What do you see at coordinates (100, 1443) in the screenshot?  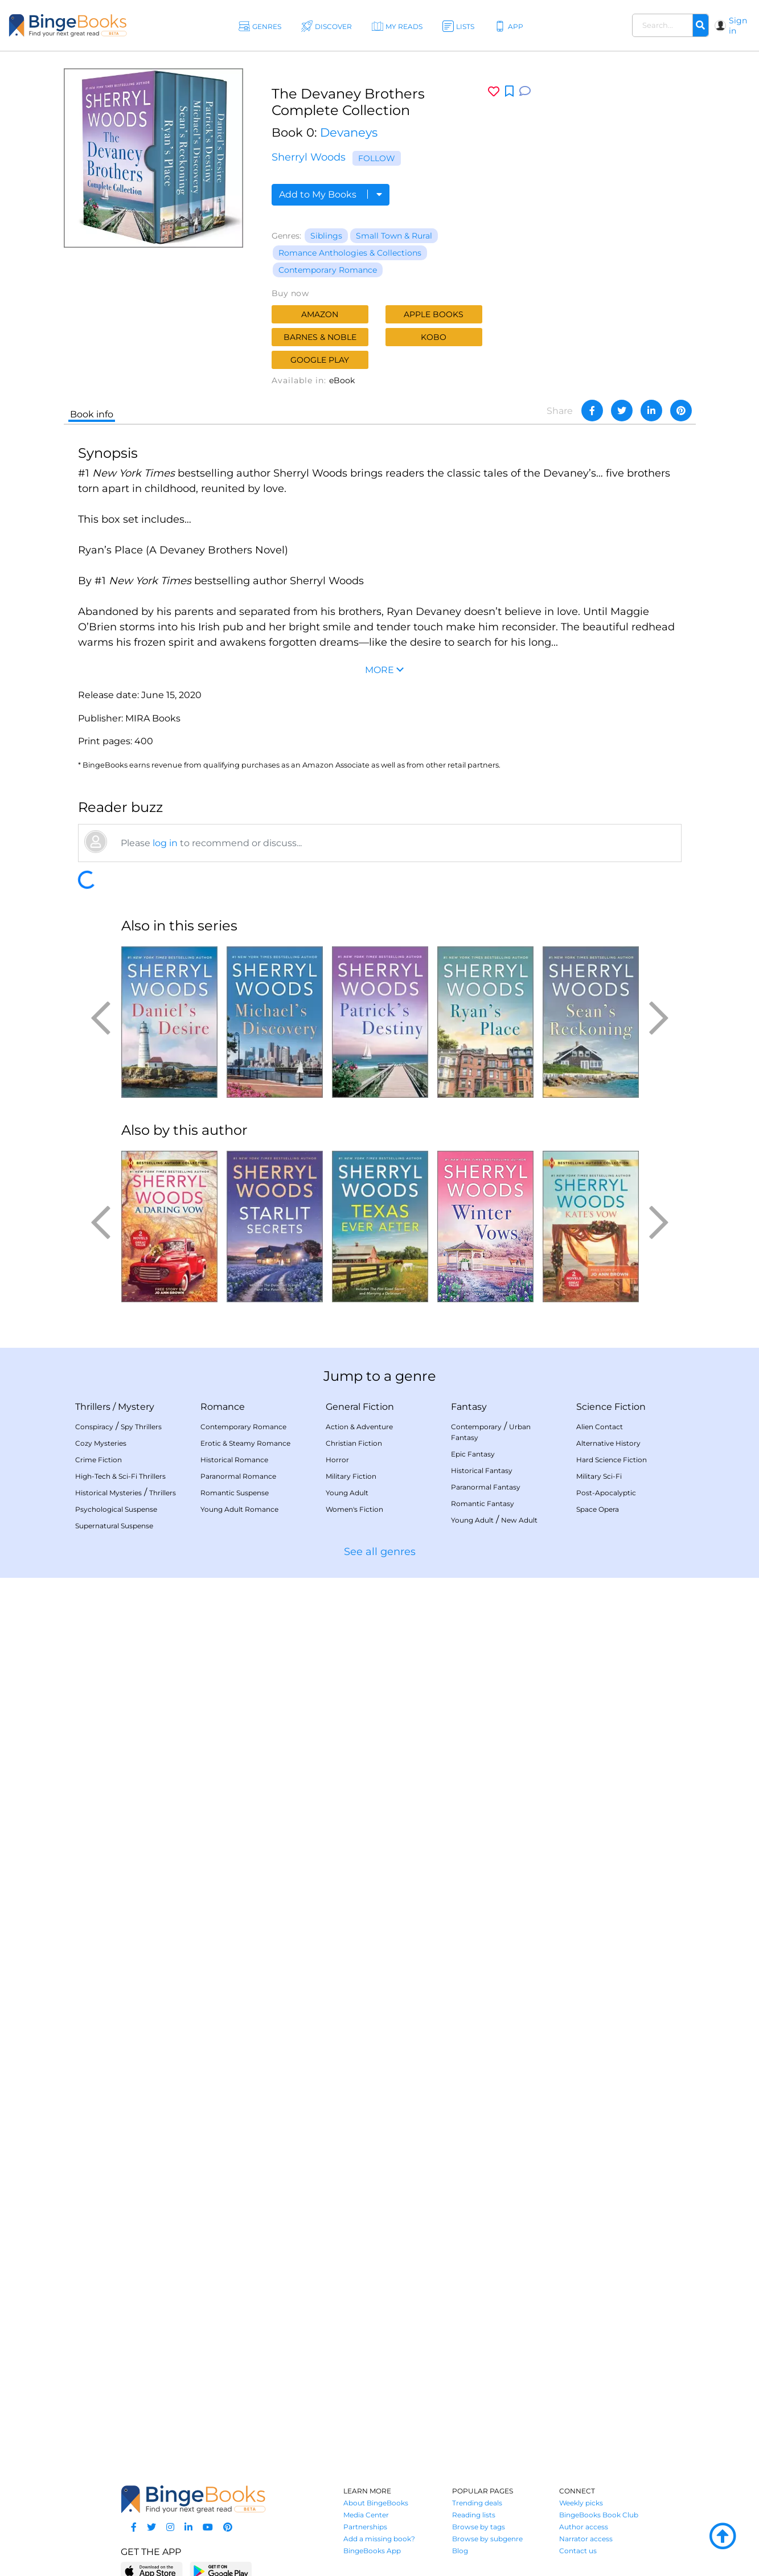 I see `Cozy Mysteries` at bounding box center [100, 1443].